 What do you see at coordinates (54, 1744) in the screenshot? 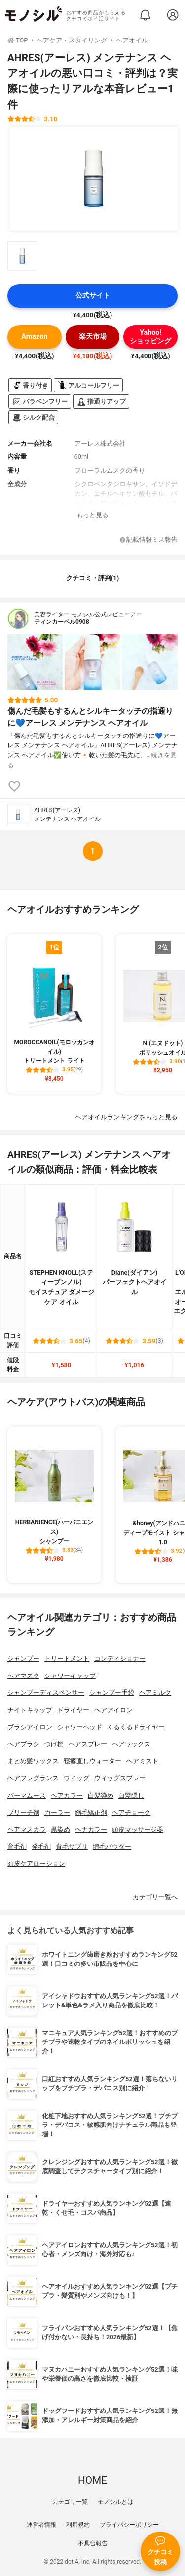
I see `つげ櫛` at bounding box center [54, 1744].